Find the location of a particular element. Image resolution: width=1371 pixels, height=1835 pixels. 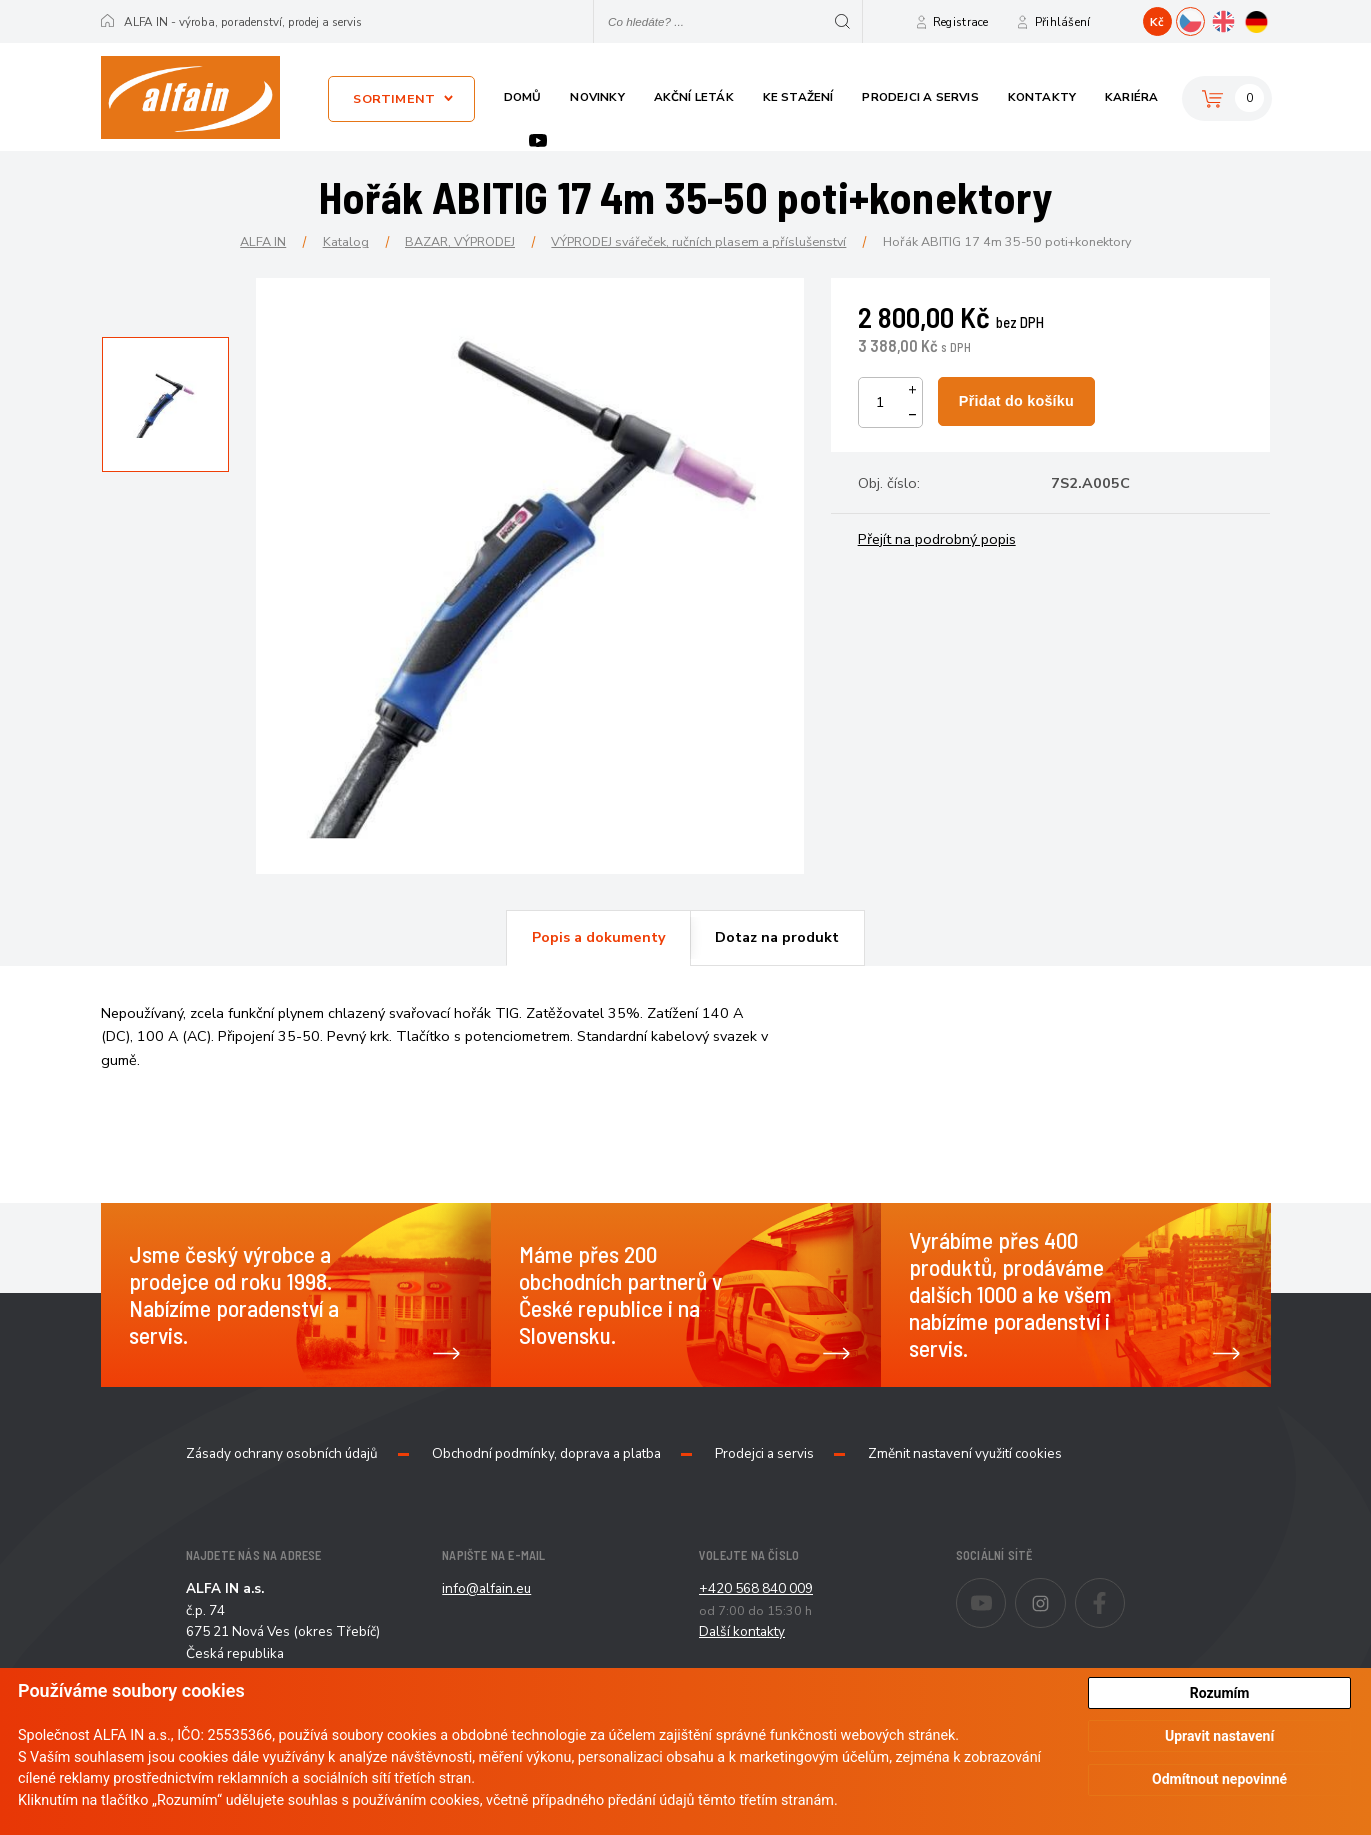

Kontakty is located at coordinates (1042, 97).